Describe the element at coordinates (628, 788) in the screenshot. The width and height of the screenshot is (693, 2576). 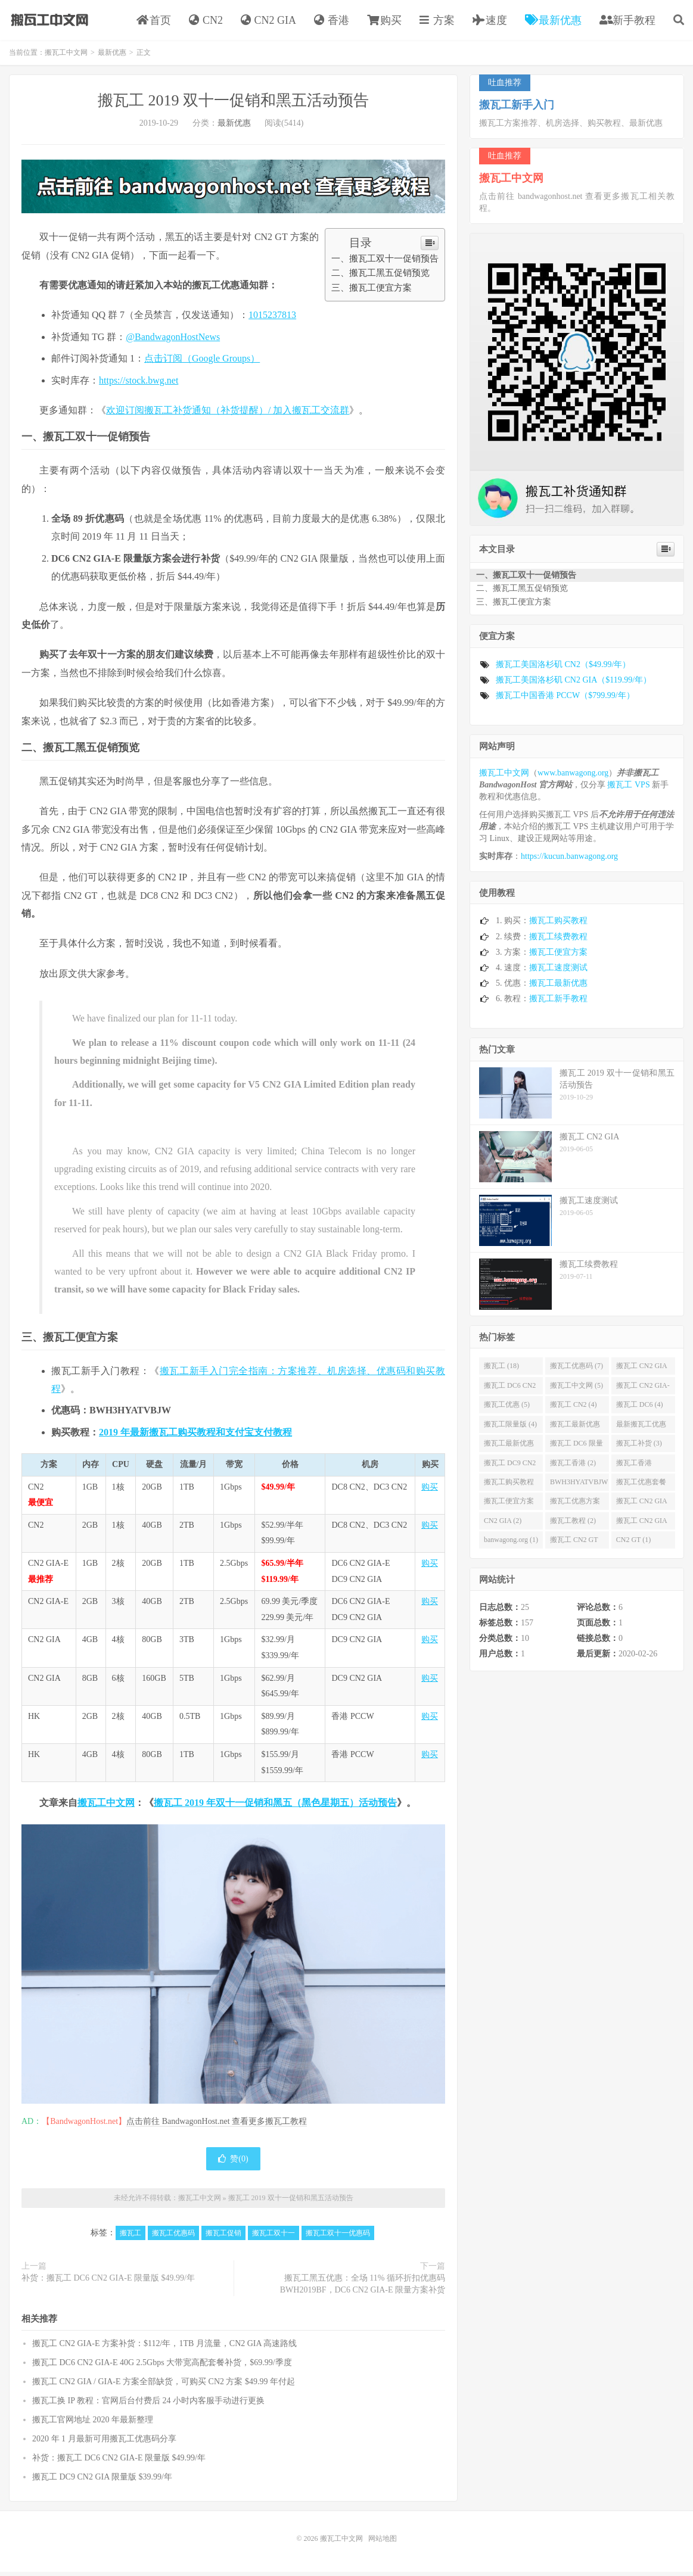
I see `搬瓦工 VPS` at that location.